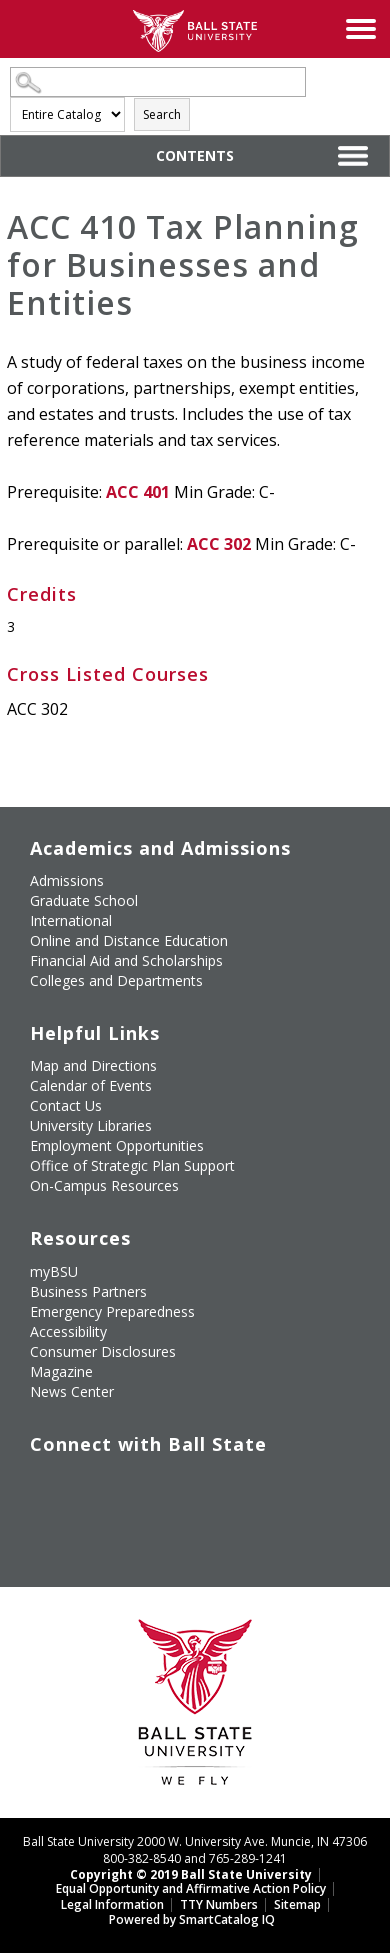 This screenshot has width=390, height=1953. What do you see at coordinates (91, 1125) in the screenshot?
I see `University Libraries` at bounding box center [91, 1125].